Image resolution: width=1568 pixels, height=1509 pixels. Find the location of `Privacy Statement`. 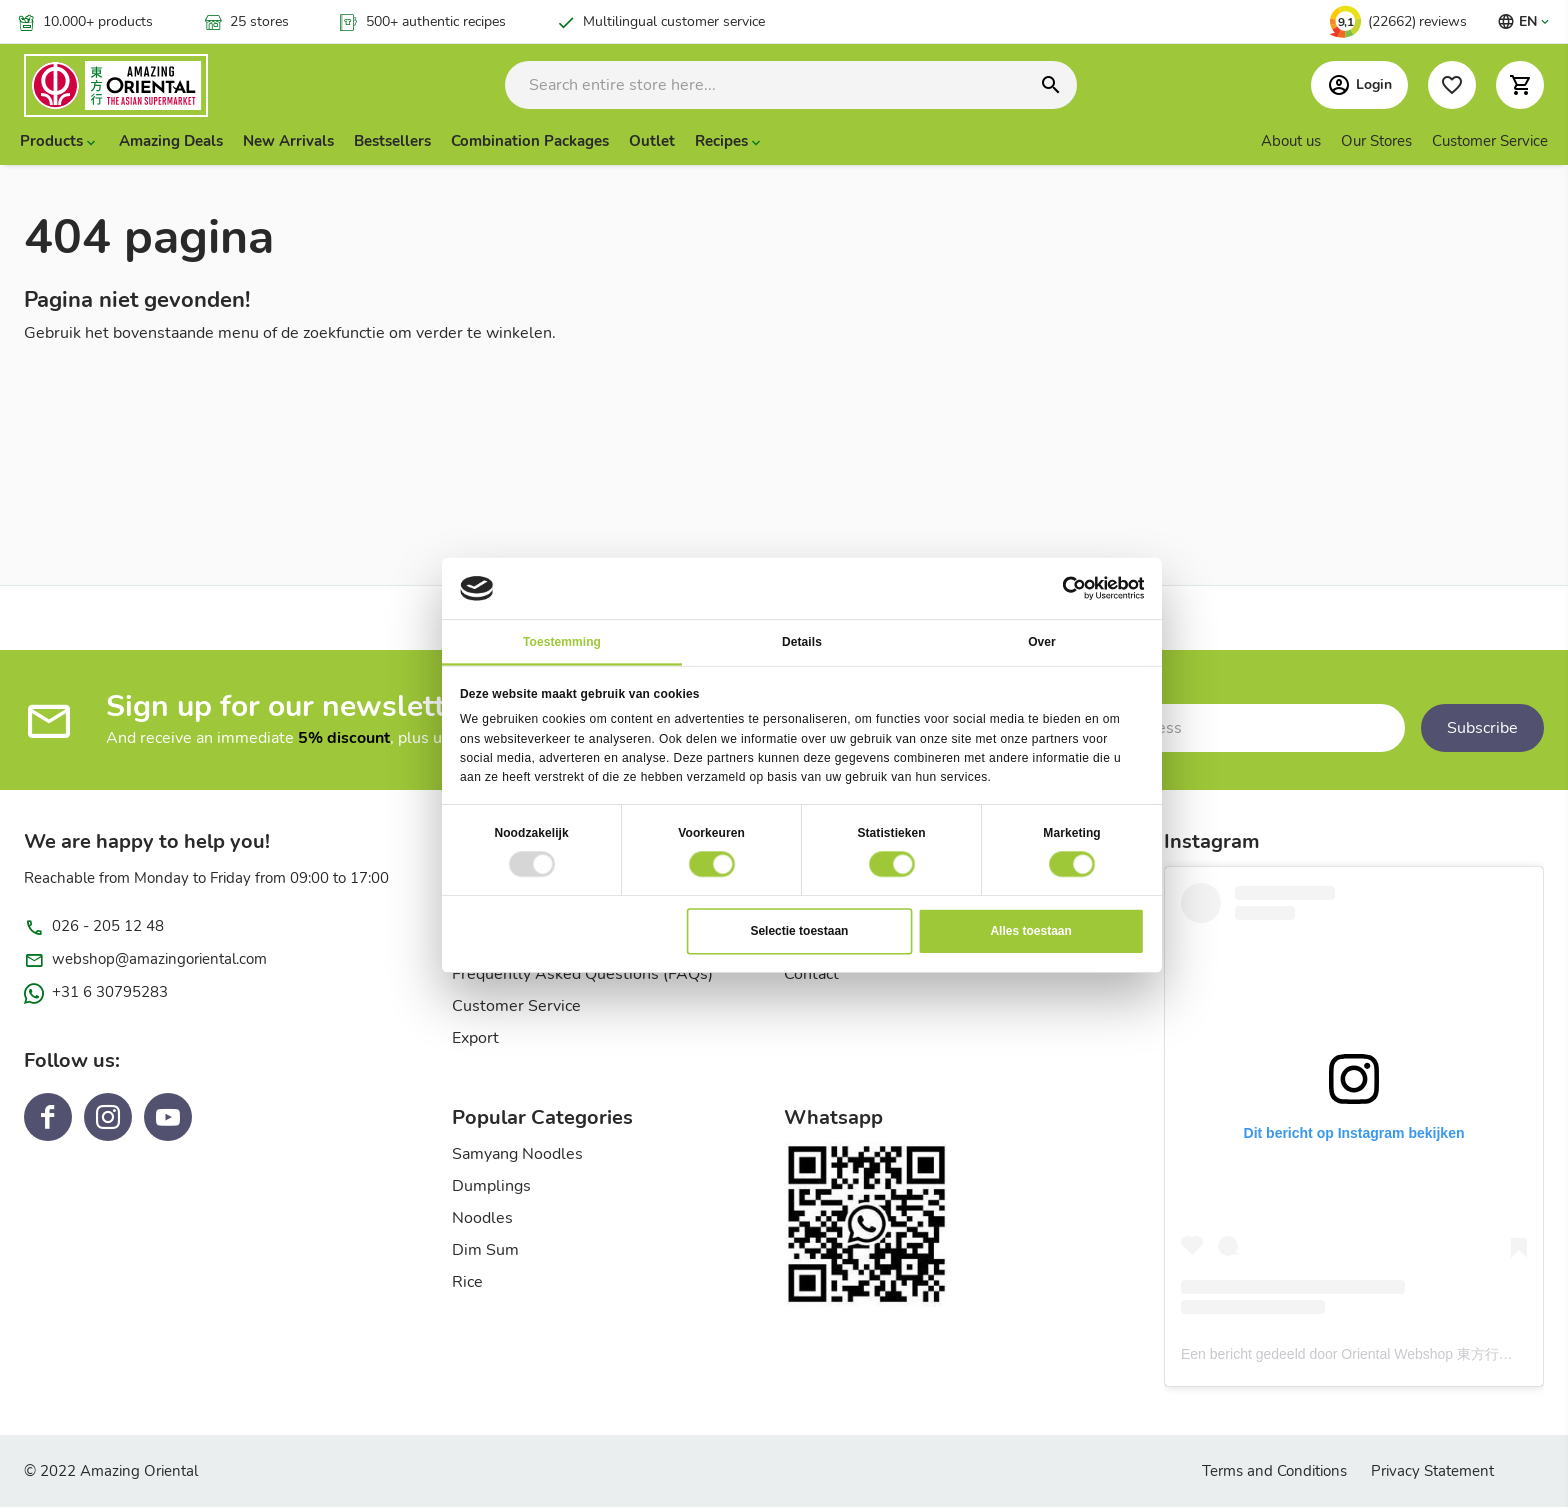

Privacy Statement is located at coordinates (1432, 1473).